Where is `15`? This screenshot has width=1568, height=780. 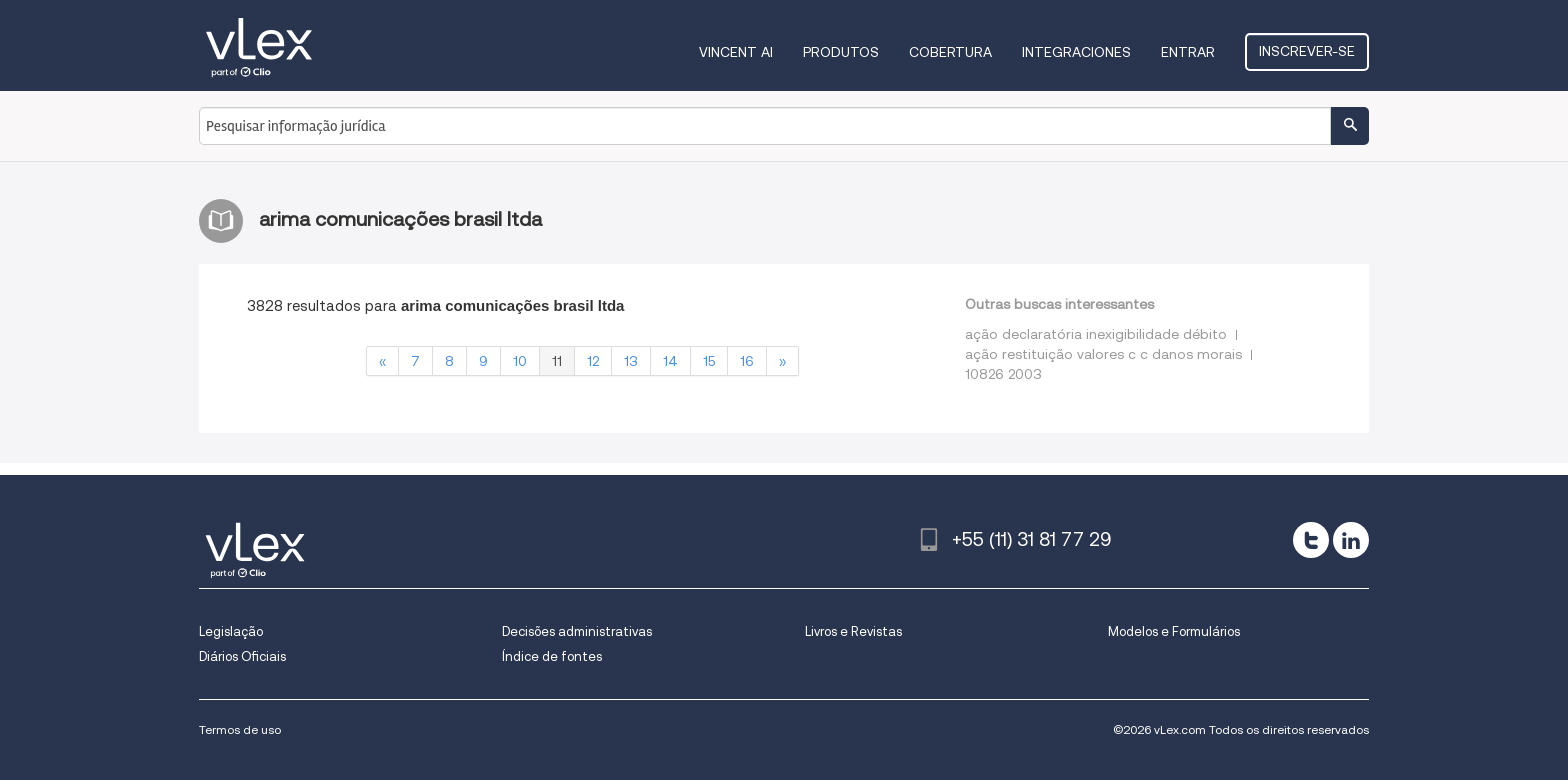 15 is located at coordinates (709, 361).